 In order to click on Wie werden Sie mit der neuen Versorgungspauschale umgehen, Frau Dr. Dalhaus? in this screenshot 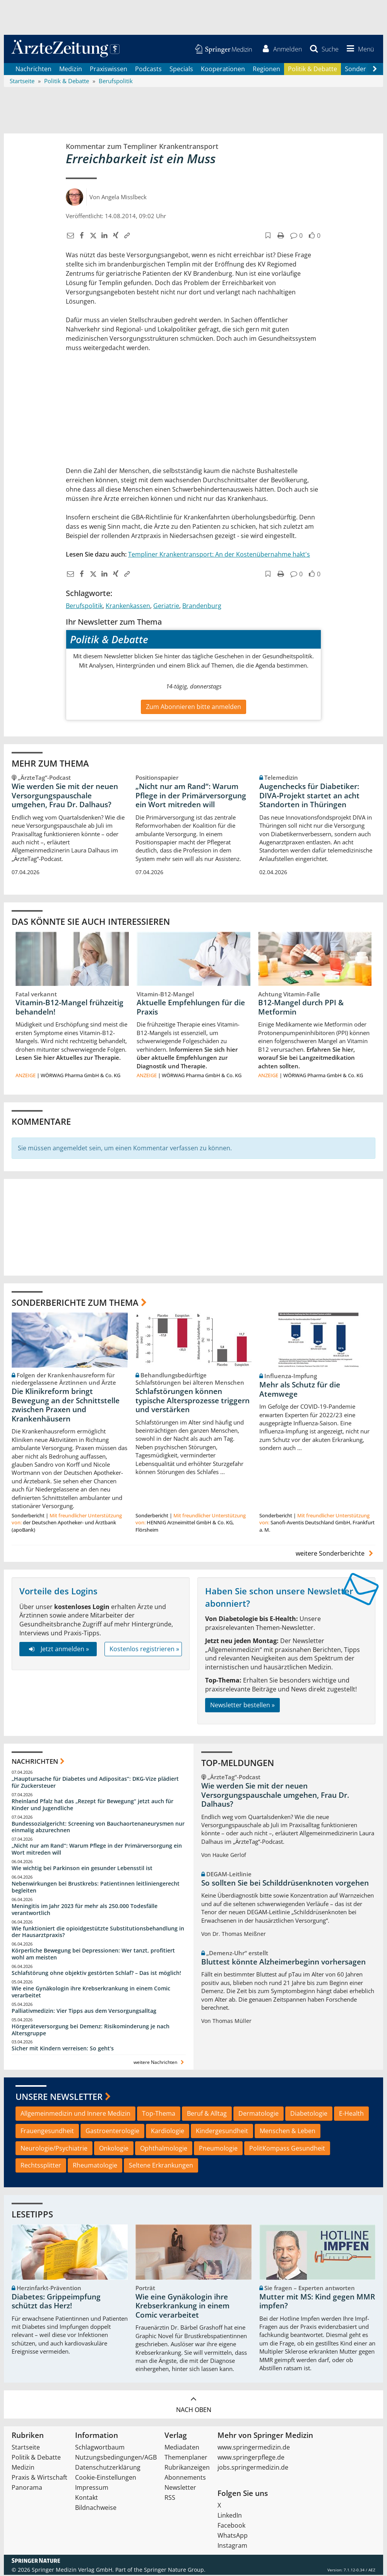, I will do `click(65, 796)`.